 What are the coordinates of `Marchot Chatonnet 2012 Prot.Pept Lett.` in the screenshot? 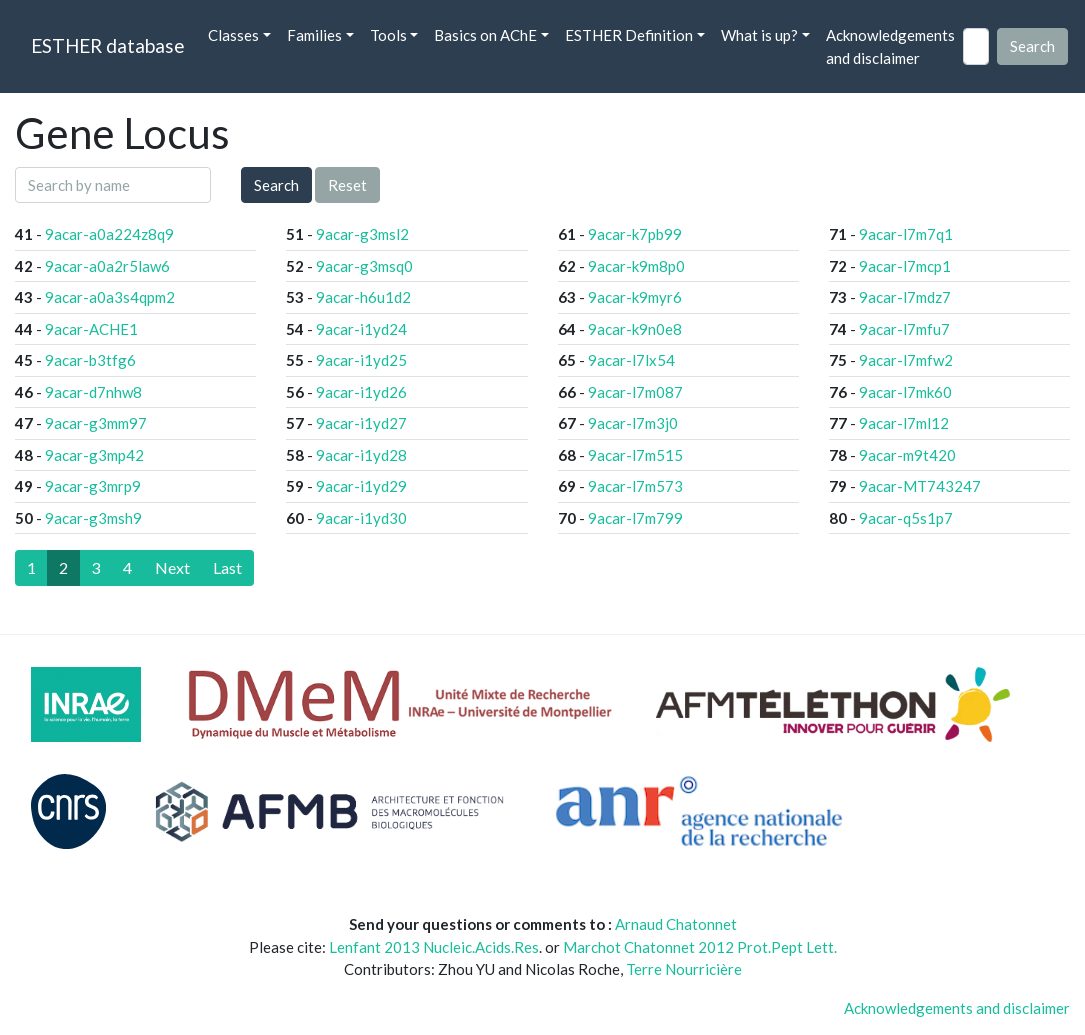 It's located at (700, 947).